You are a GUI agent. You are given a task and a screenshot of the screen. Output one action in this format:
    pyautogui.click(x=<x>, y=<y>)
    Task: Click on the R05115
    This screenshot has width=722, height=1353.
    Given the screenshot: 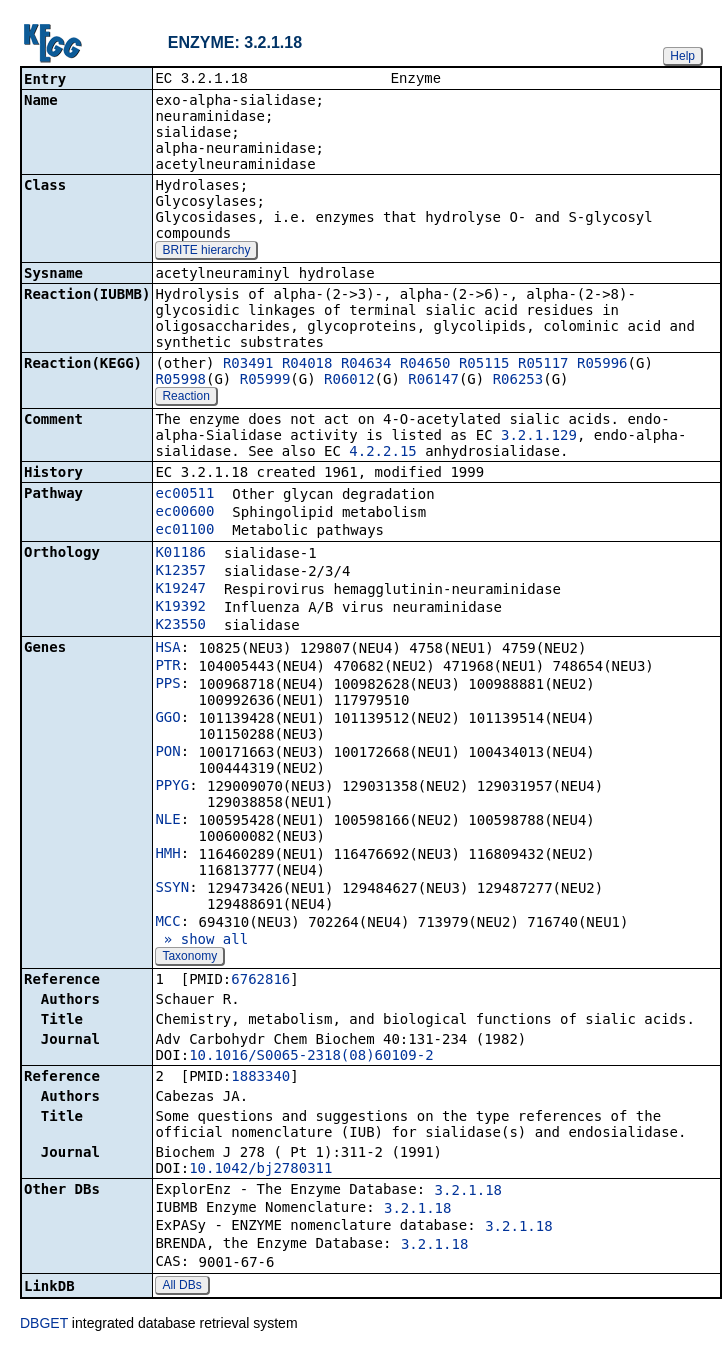 What is the action you would take?
    pyautogui.click(x=484, y=365)
    